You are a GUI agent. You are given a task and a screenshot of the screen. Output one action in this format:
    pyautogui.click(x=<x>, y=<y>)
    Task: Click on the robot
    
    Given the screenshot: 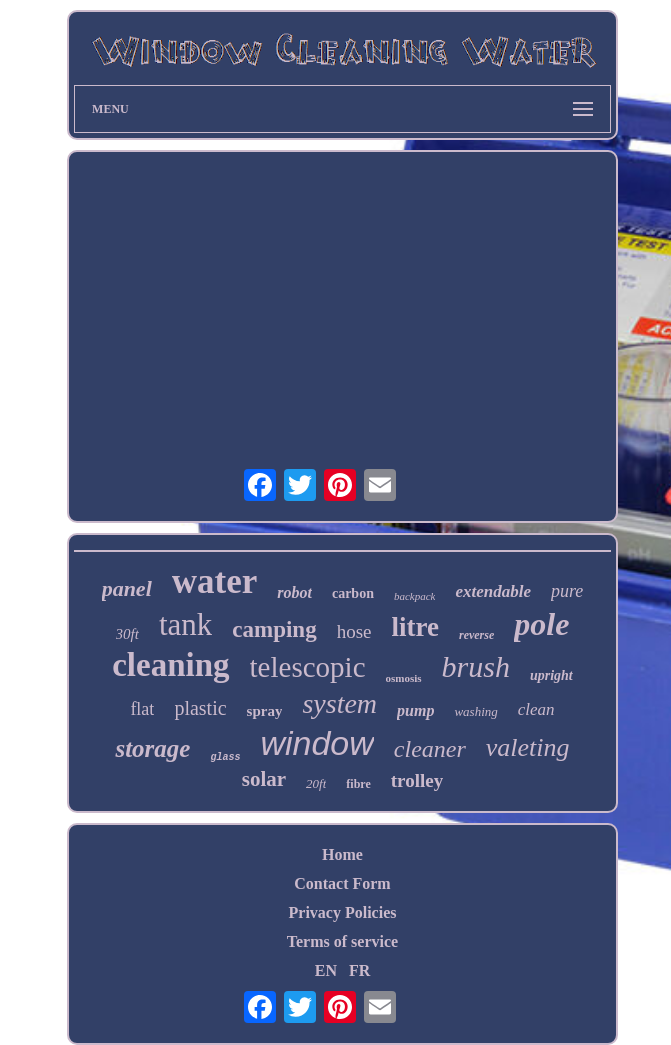 What is the action you would take?
    pyautogui.click(x=294, y=592)
    